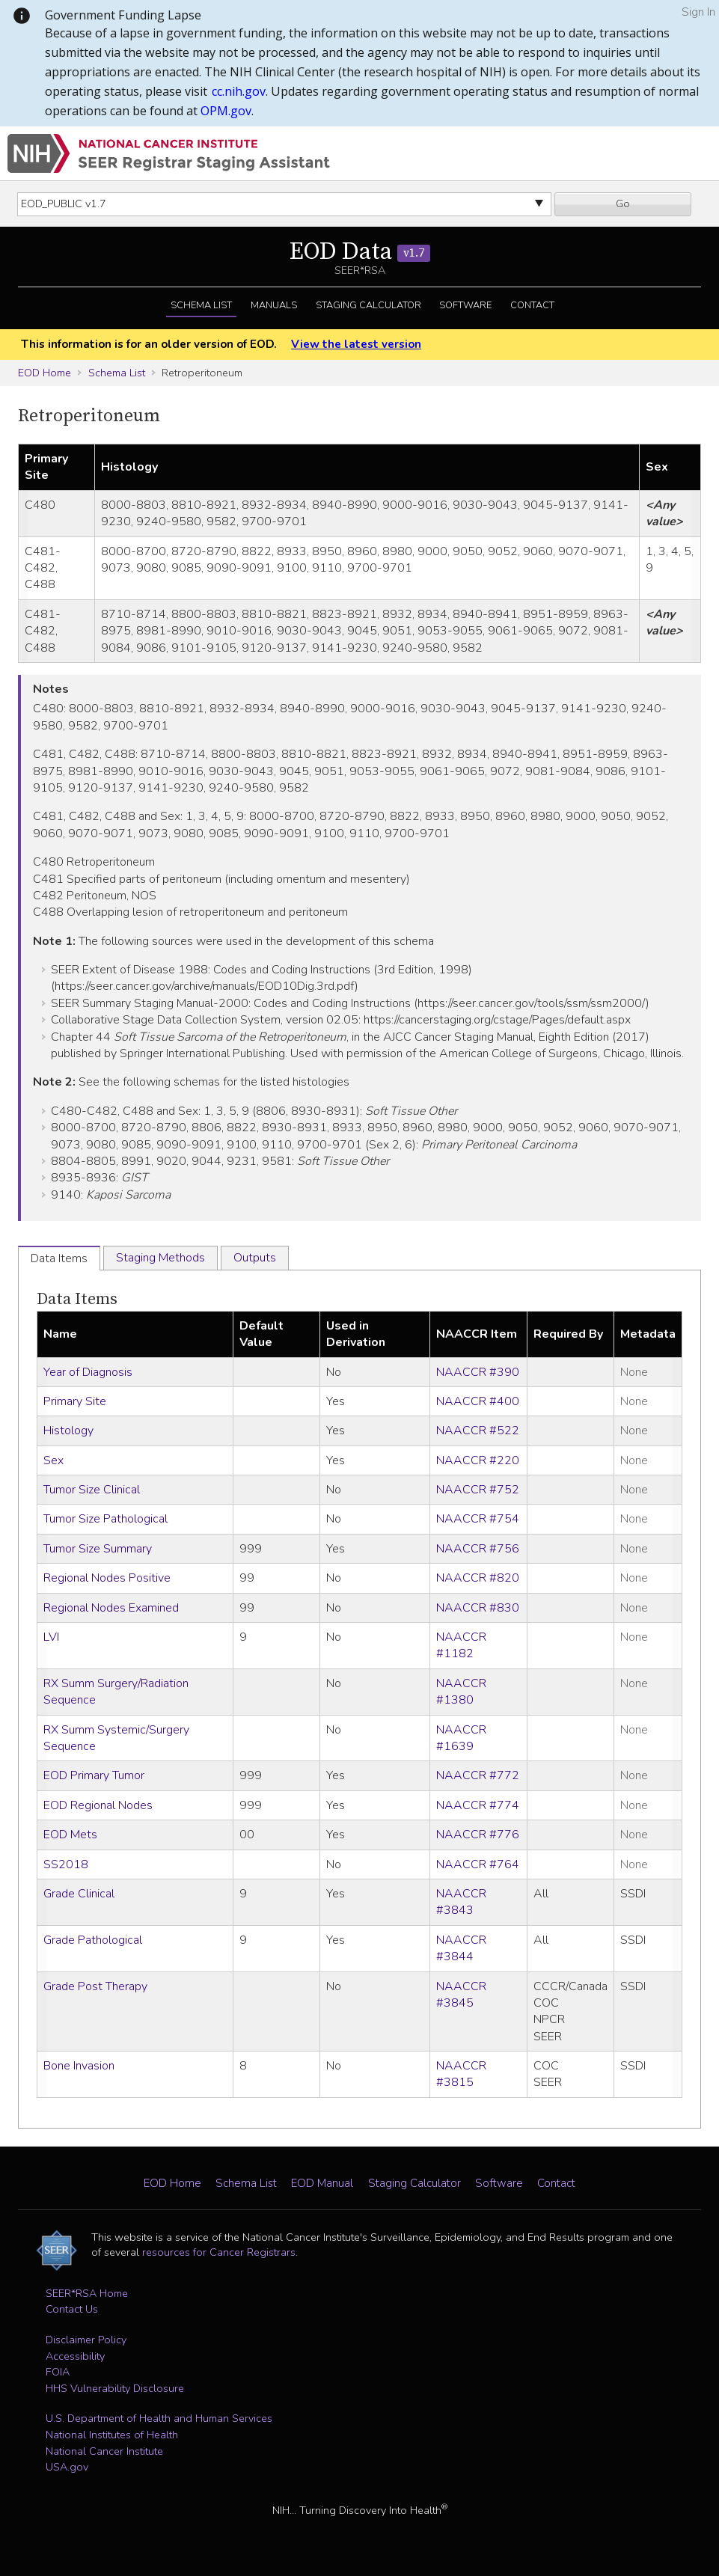 The width and height of the screenshot is (719, 2576). Describe the element at coordinates (322, 2183) in the screenshot. I see `EOD Manual` at that location.